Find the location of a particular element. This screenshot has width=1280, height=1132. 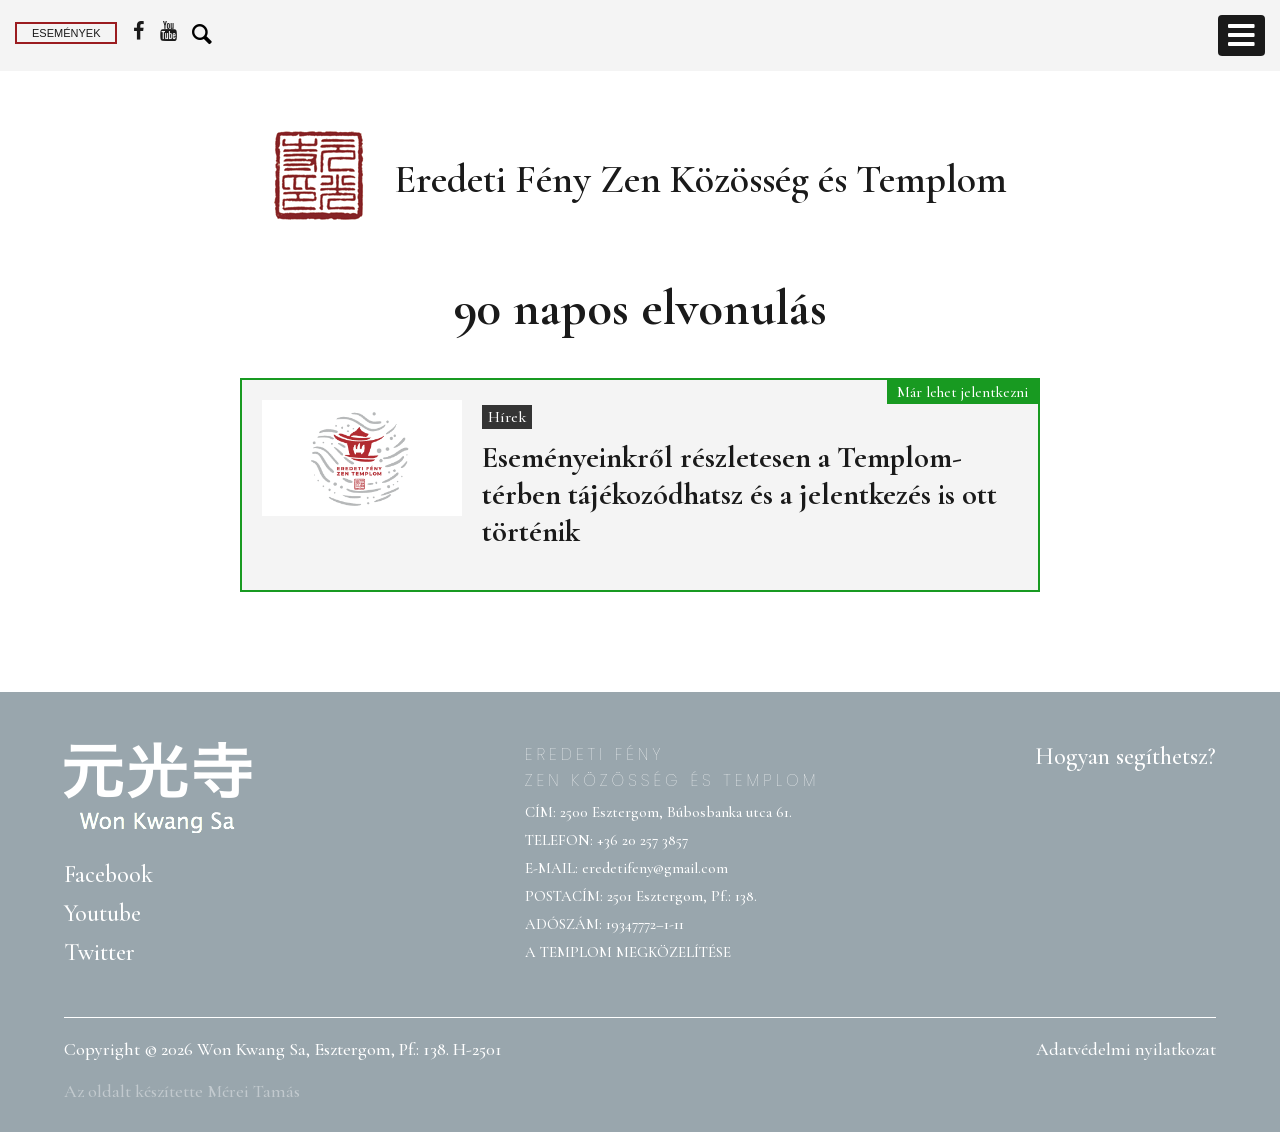

Adatvédelmi nyilatkozat is located at coordinates (1126, 1049).